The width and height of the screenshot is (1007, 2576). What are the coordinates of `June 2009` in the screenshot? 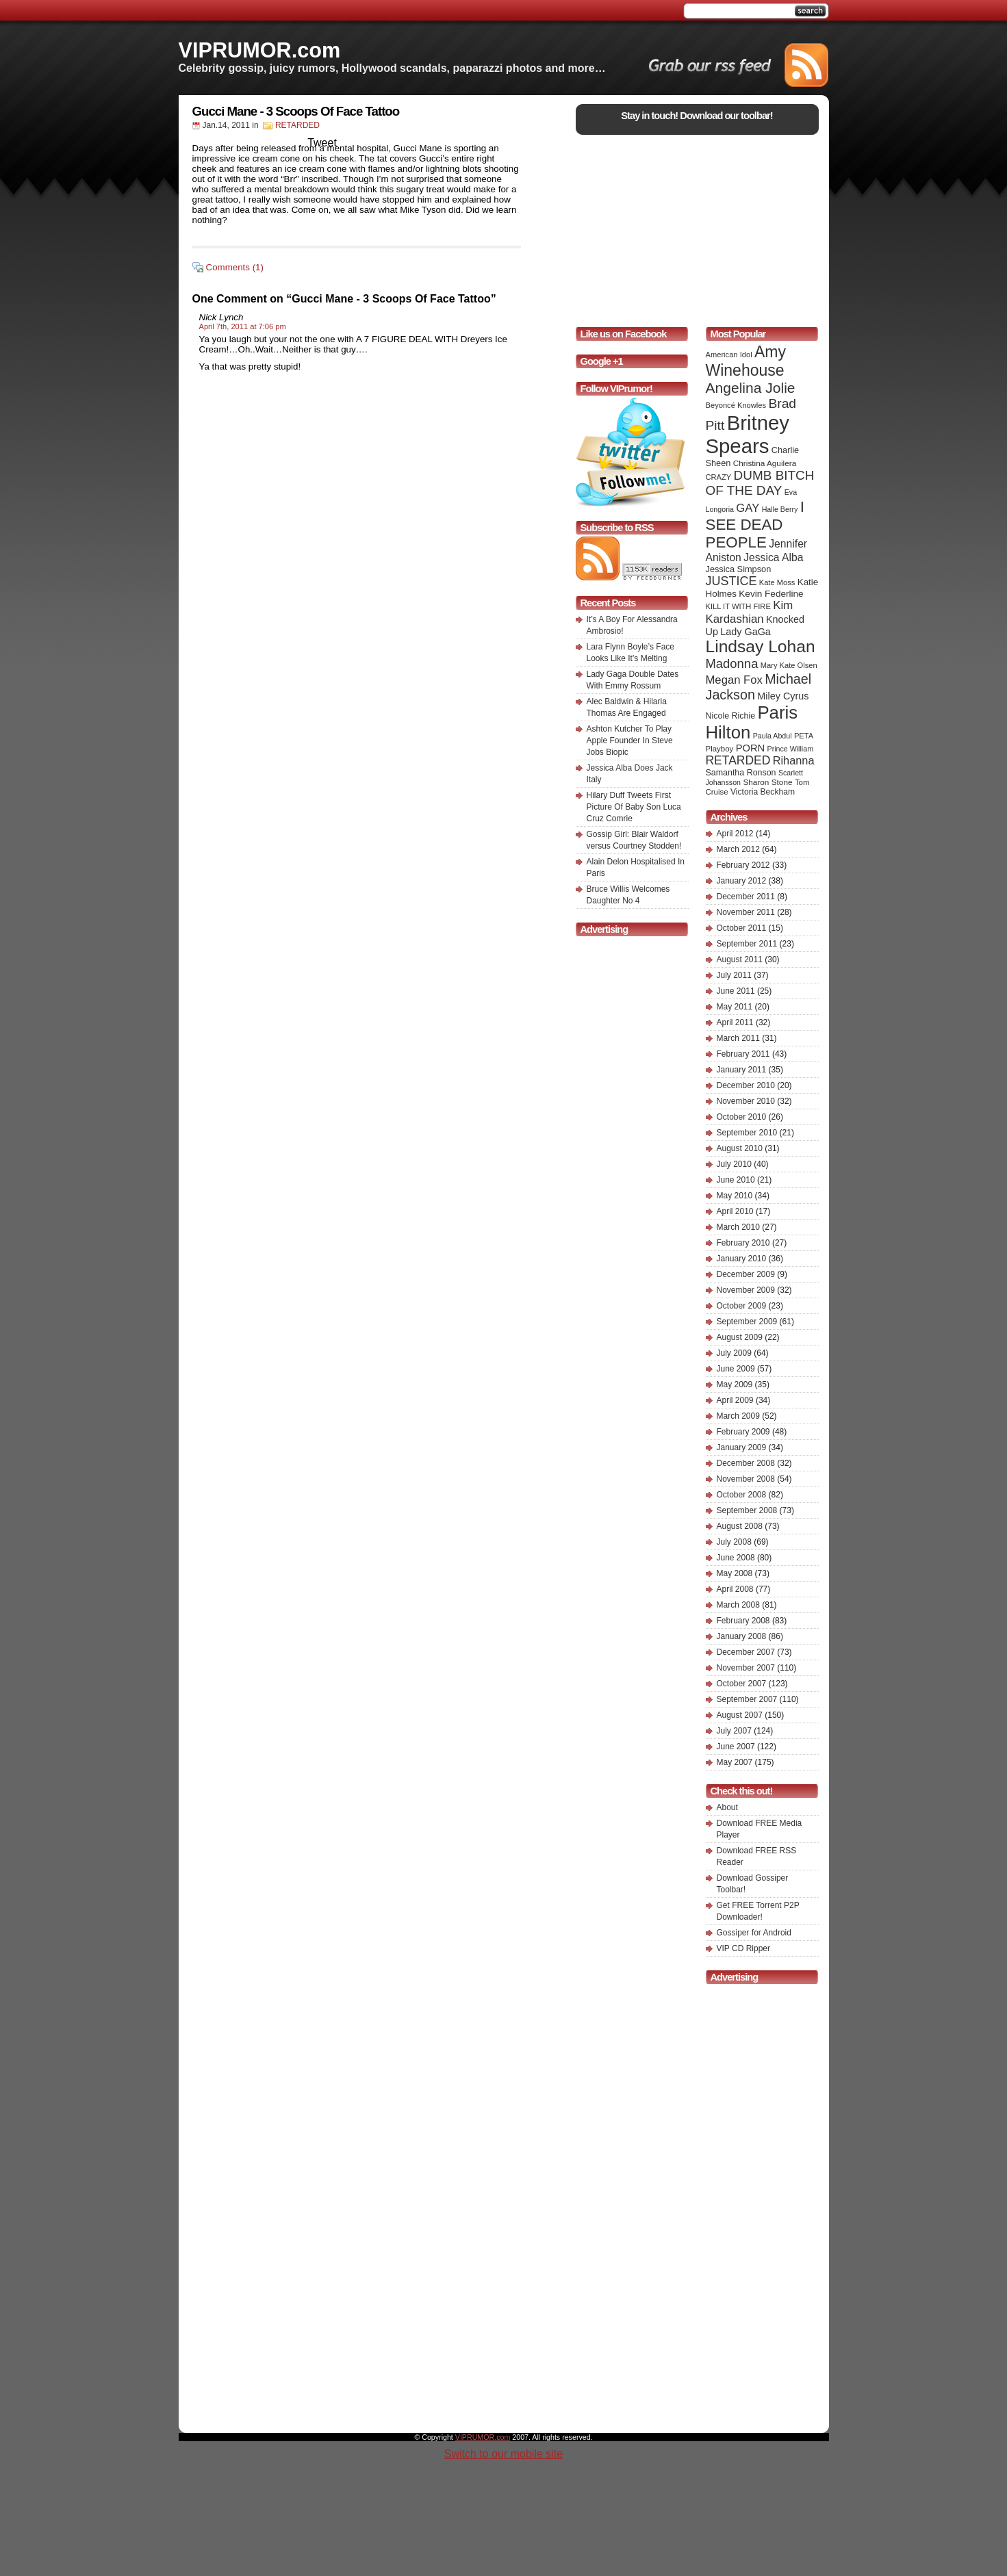 It's located at (736, 1369).